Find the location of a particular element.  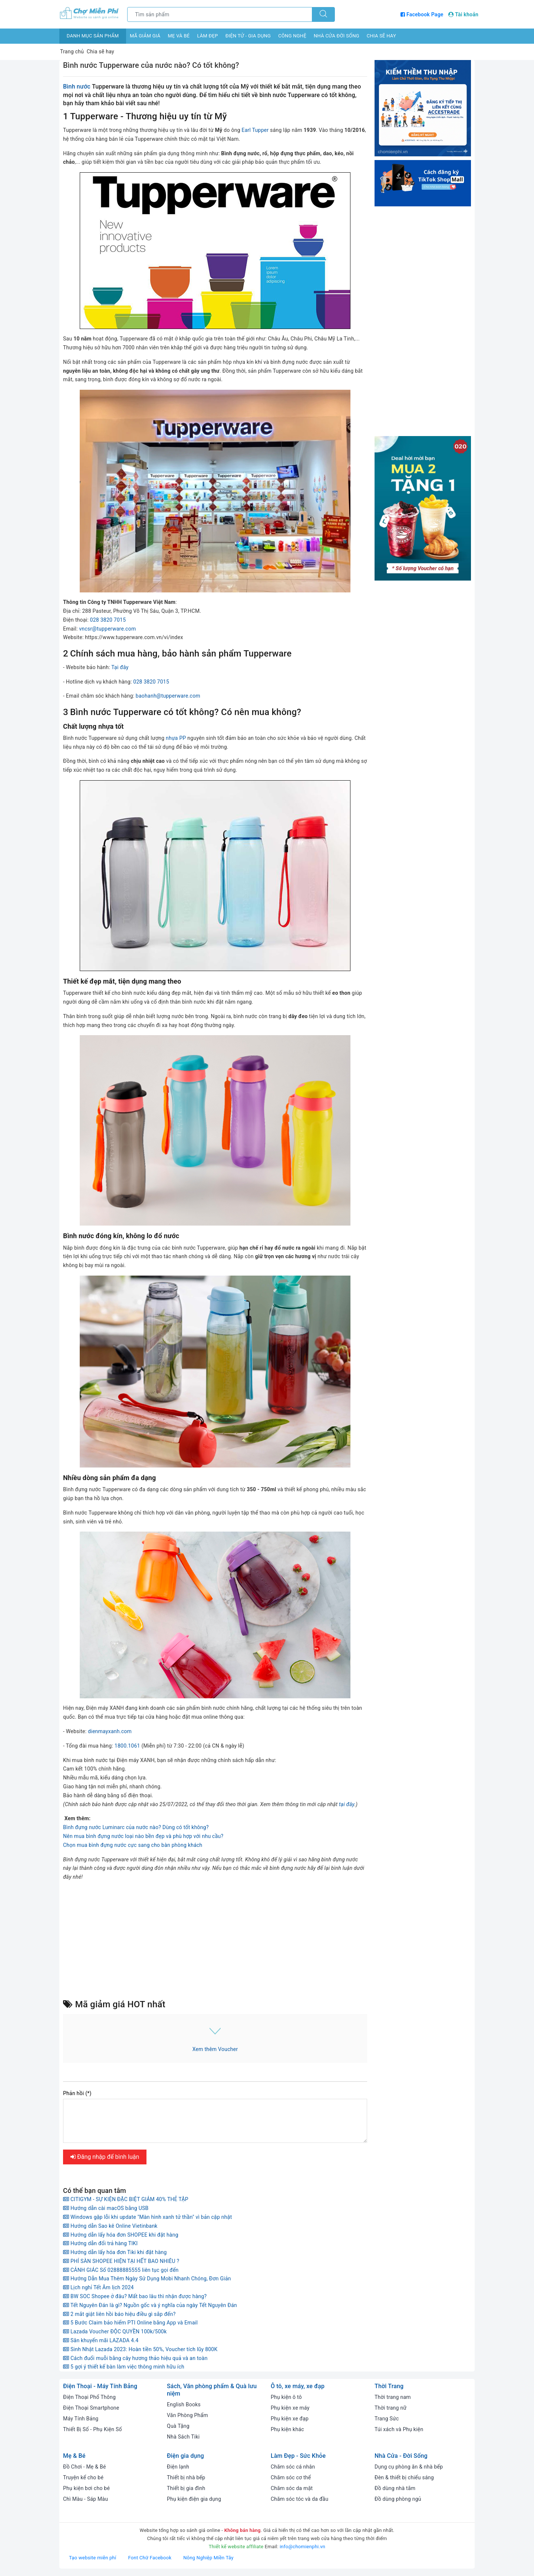

Phụ kiện xe máy is located at coordinates (290, 2408).